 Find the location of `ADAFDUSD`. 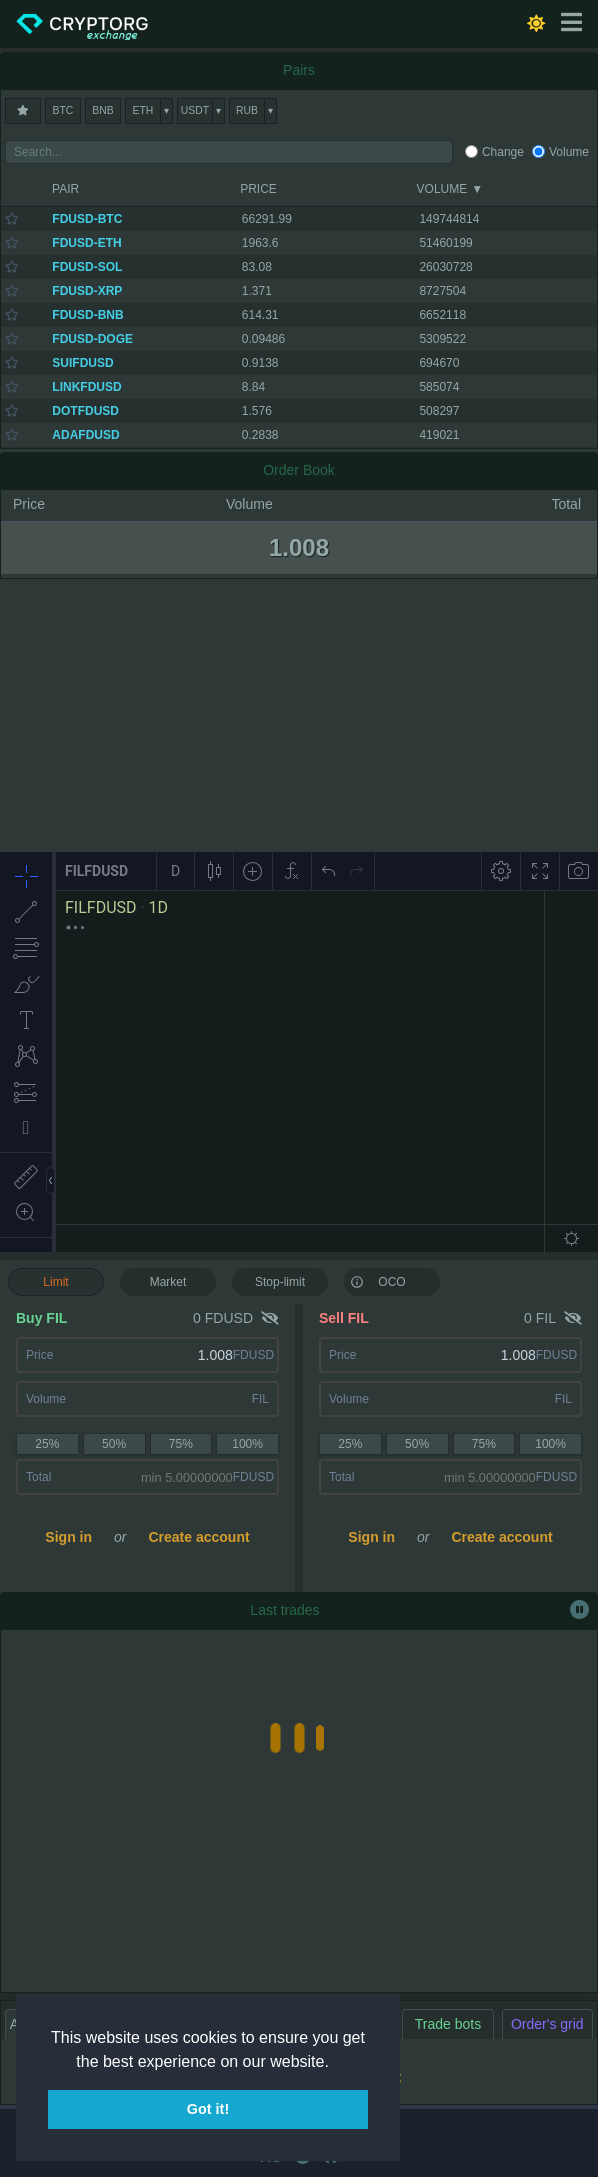

ADAFDUSD is located at coordinates (85, 435).